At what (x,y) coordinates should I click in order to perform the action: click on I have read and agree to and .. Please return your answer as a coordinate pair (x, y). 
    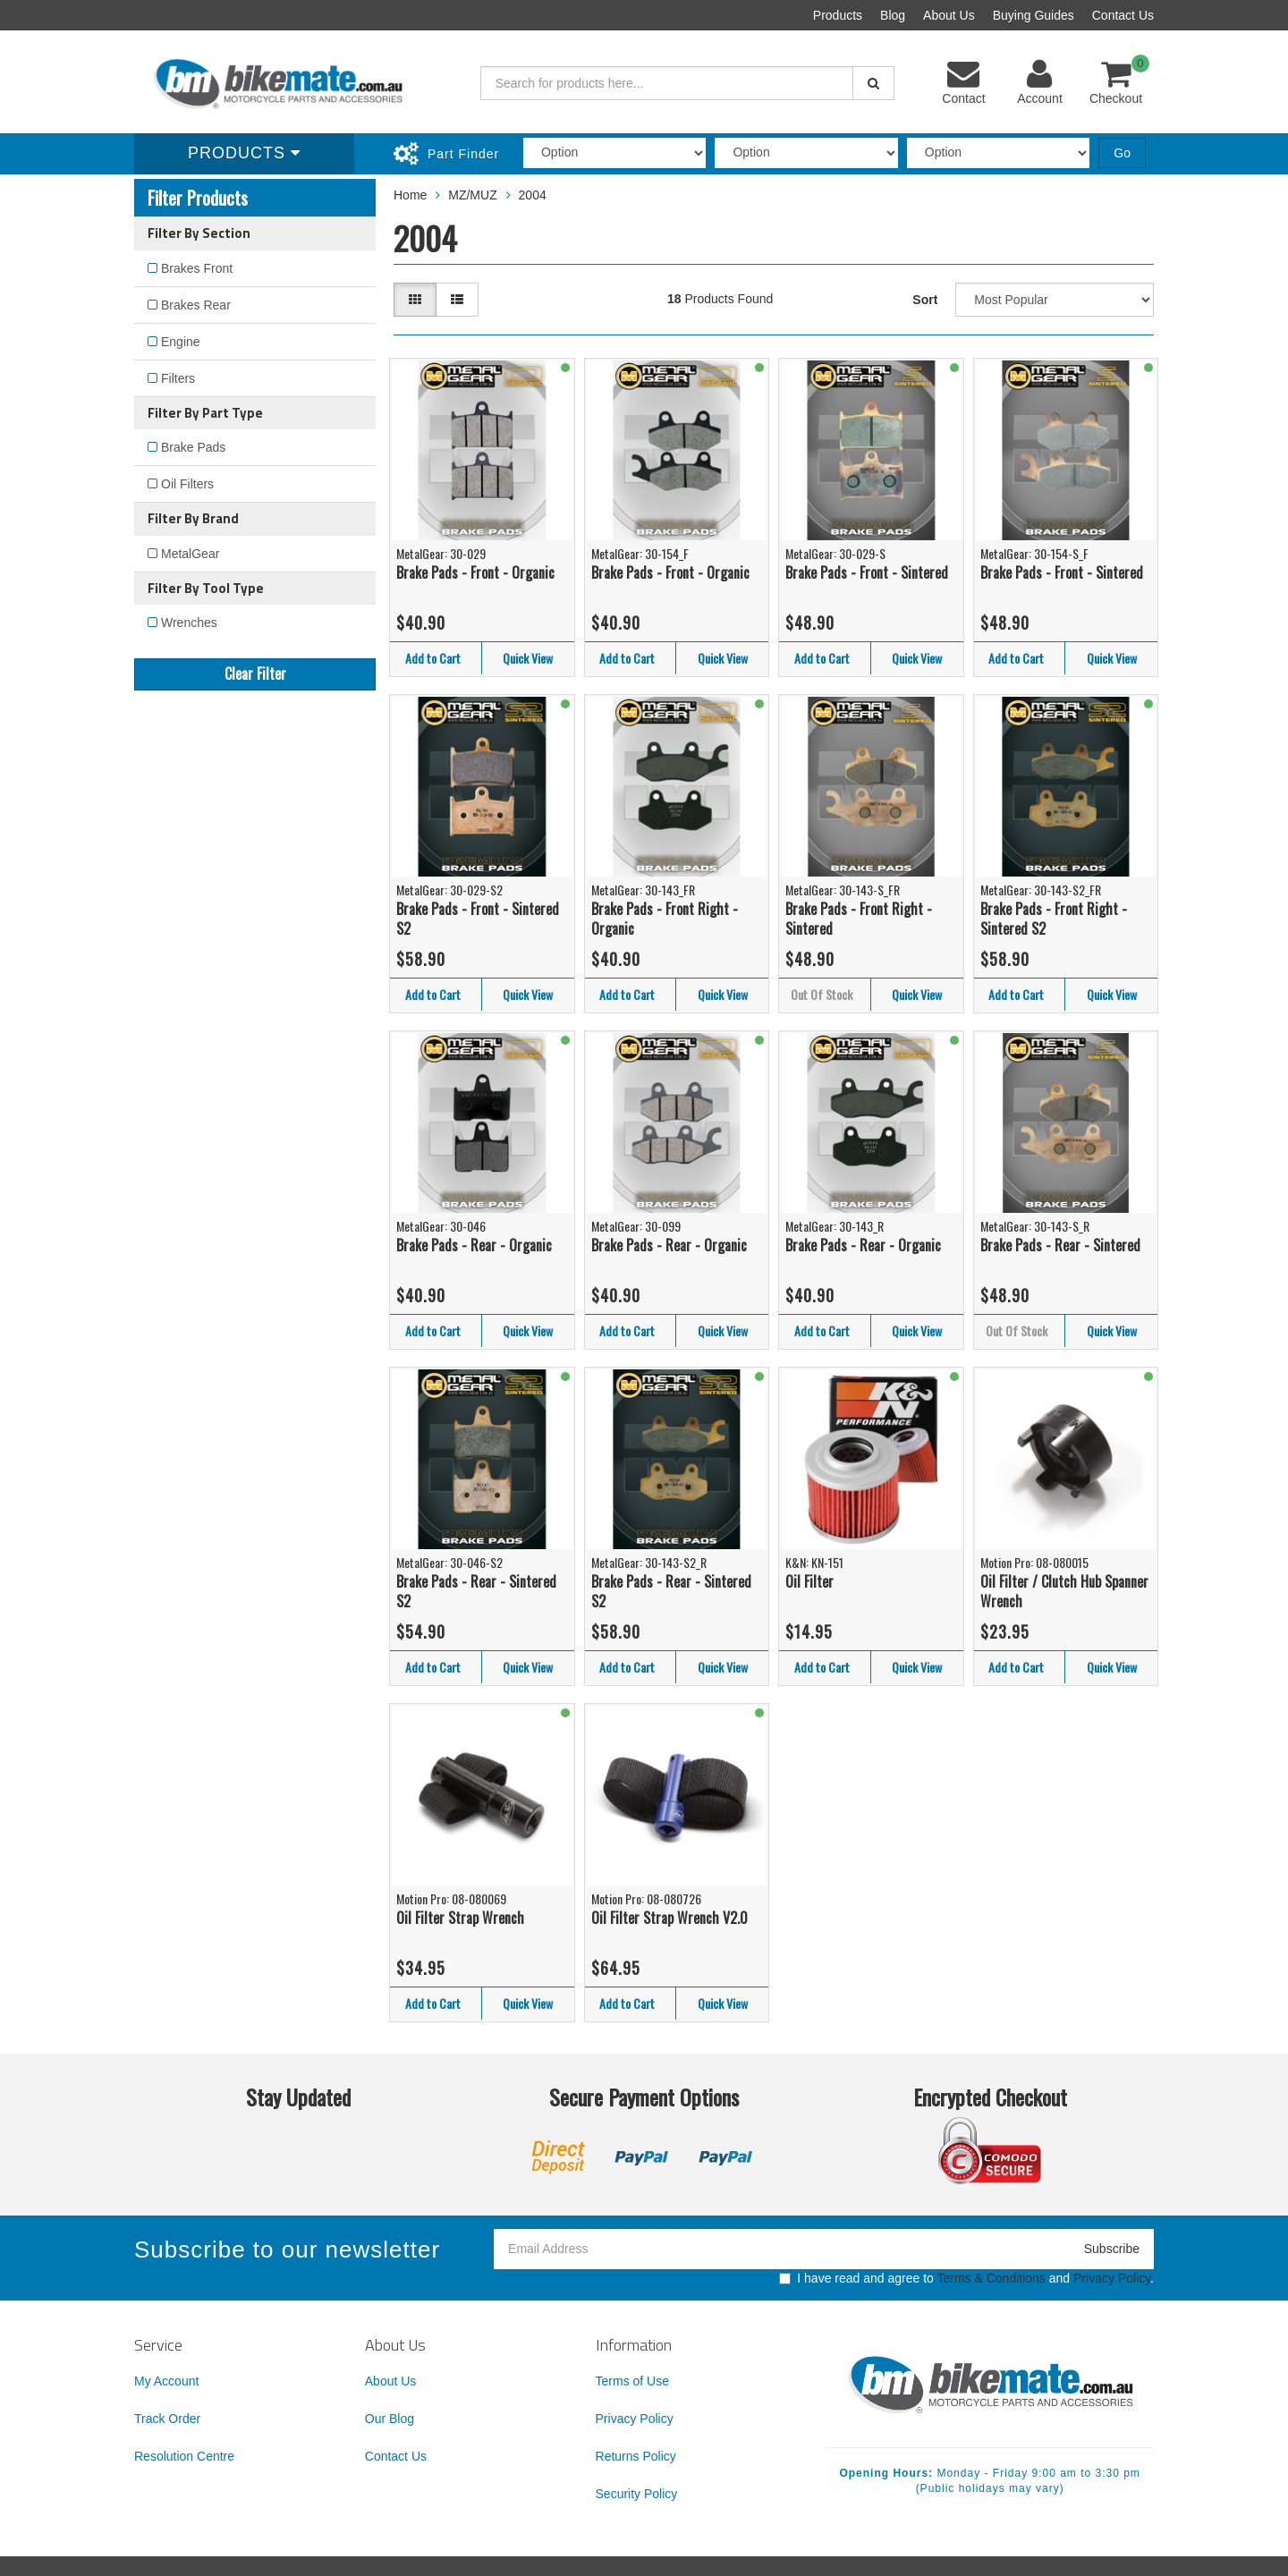
    Looking at the image, I should click on (966, 2278).